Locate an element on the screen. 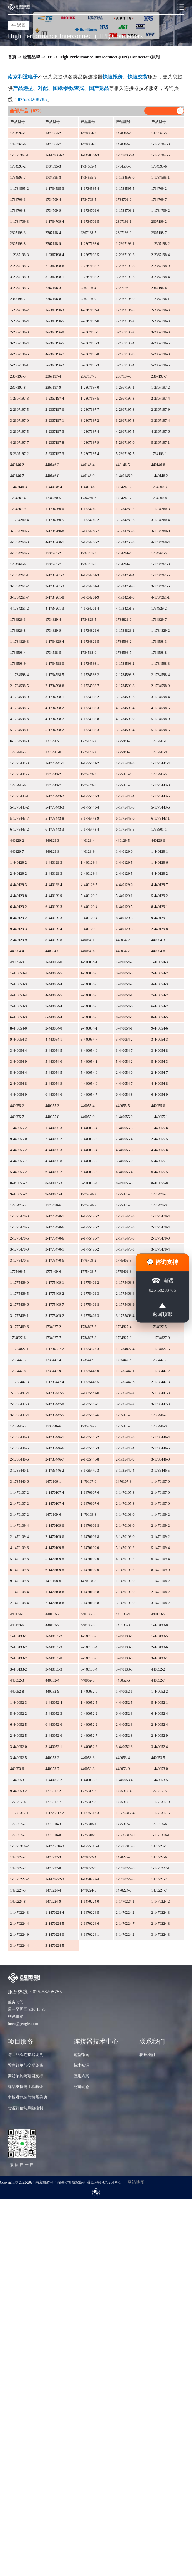 The height and width of the screenshot is (2576, 192). 4-440055-8 is located at coordinates (53, 1161).